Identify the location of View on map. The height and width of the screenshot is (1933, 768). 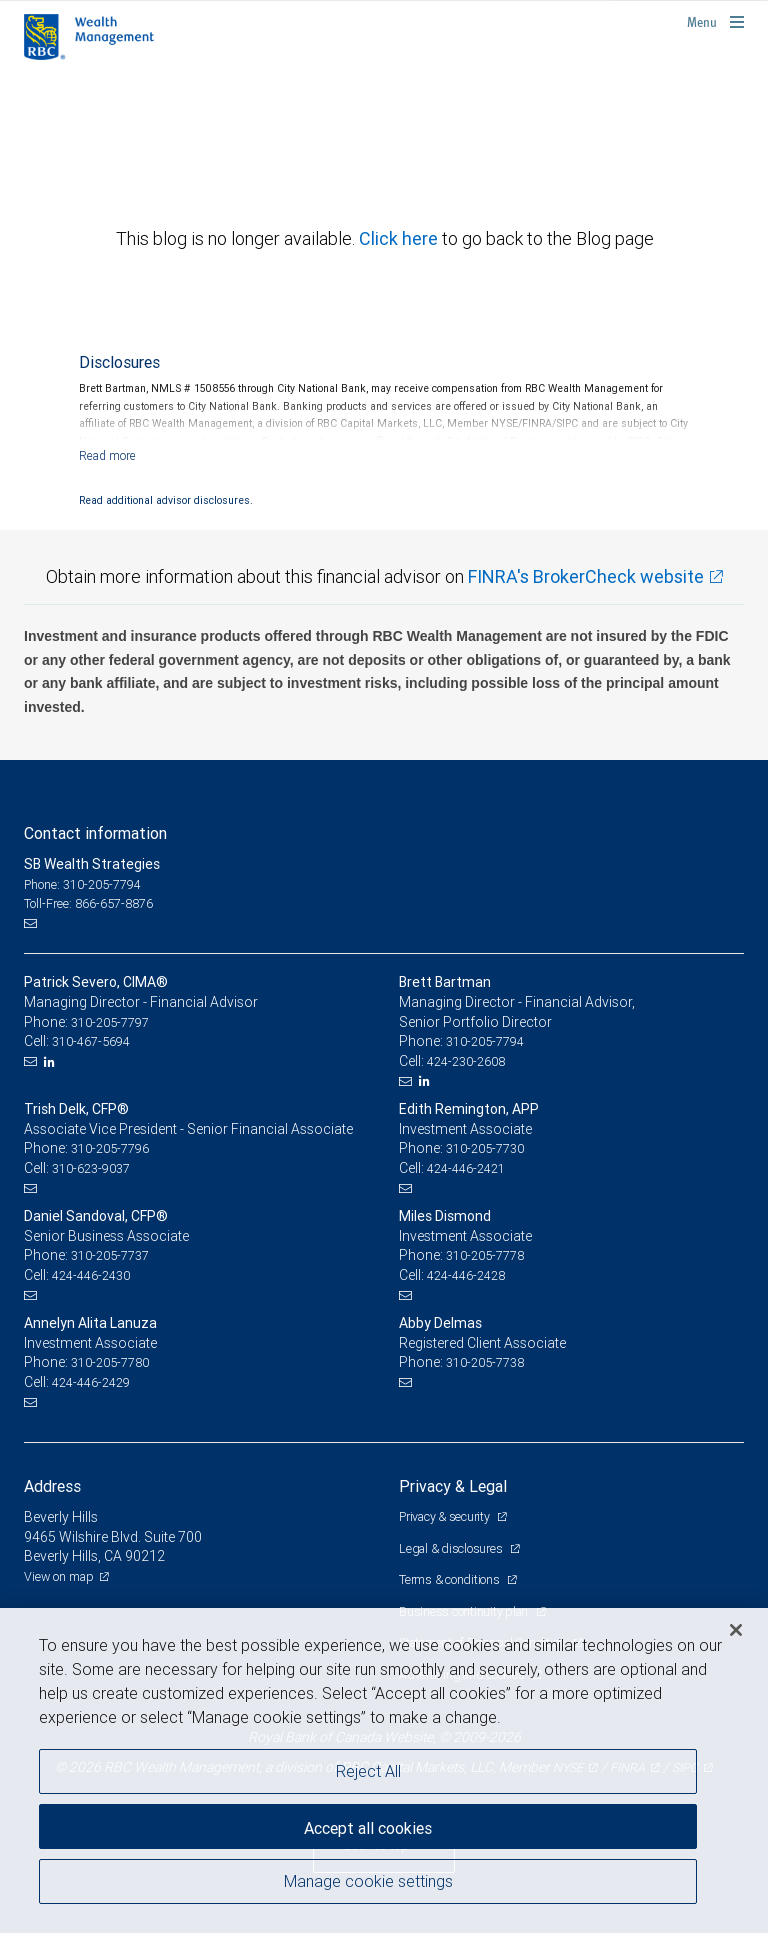
(59, 1576).